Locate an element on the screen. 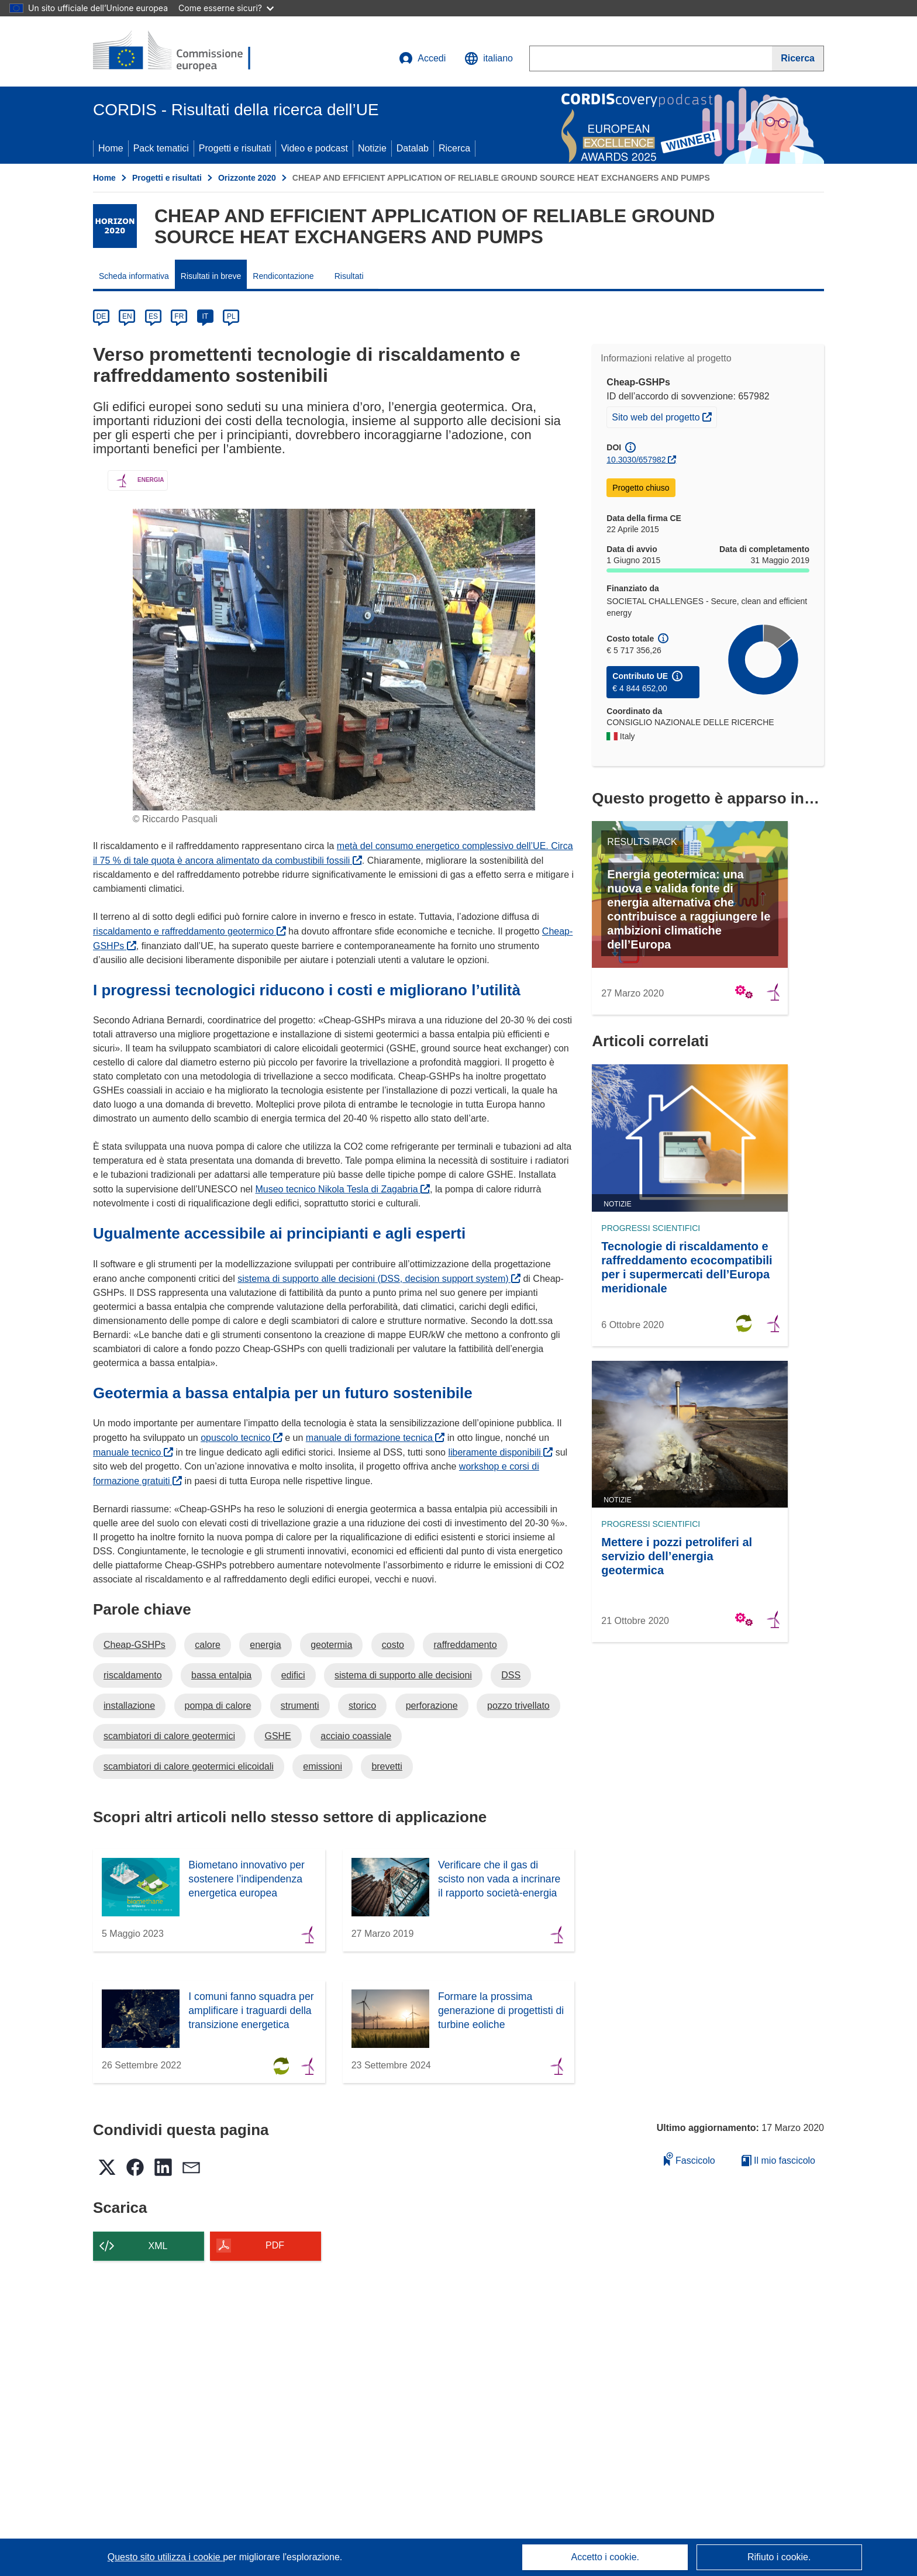  Video e podcast is located at coordinates (314, 148).